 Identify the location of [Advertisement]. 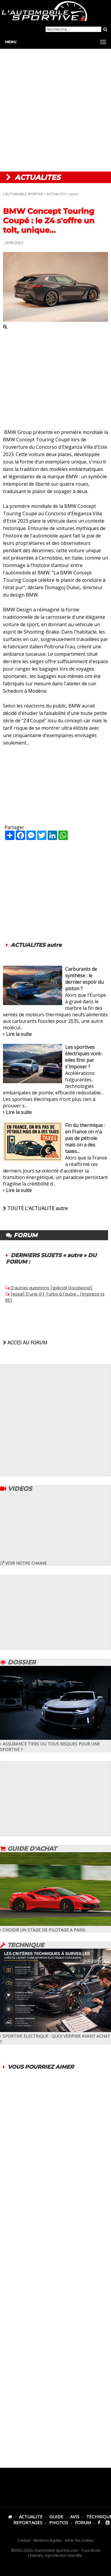
(55, 110).